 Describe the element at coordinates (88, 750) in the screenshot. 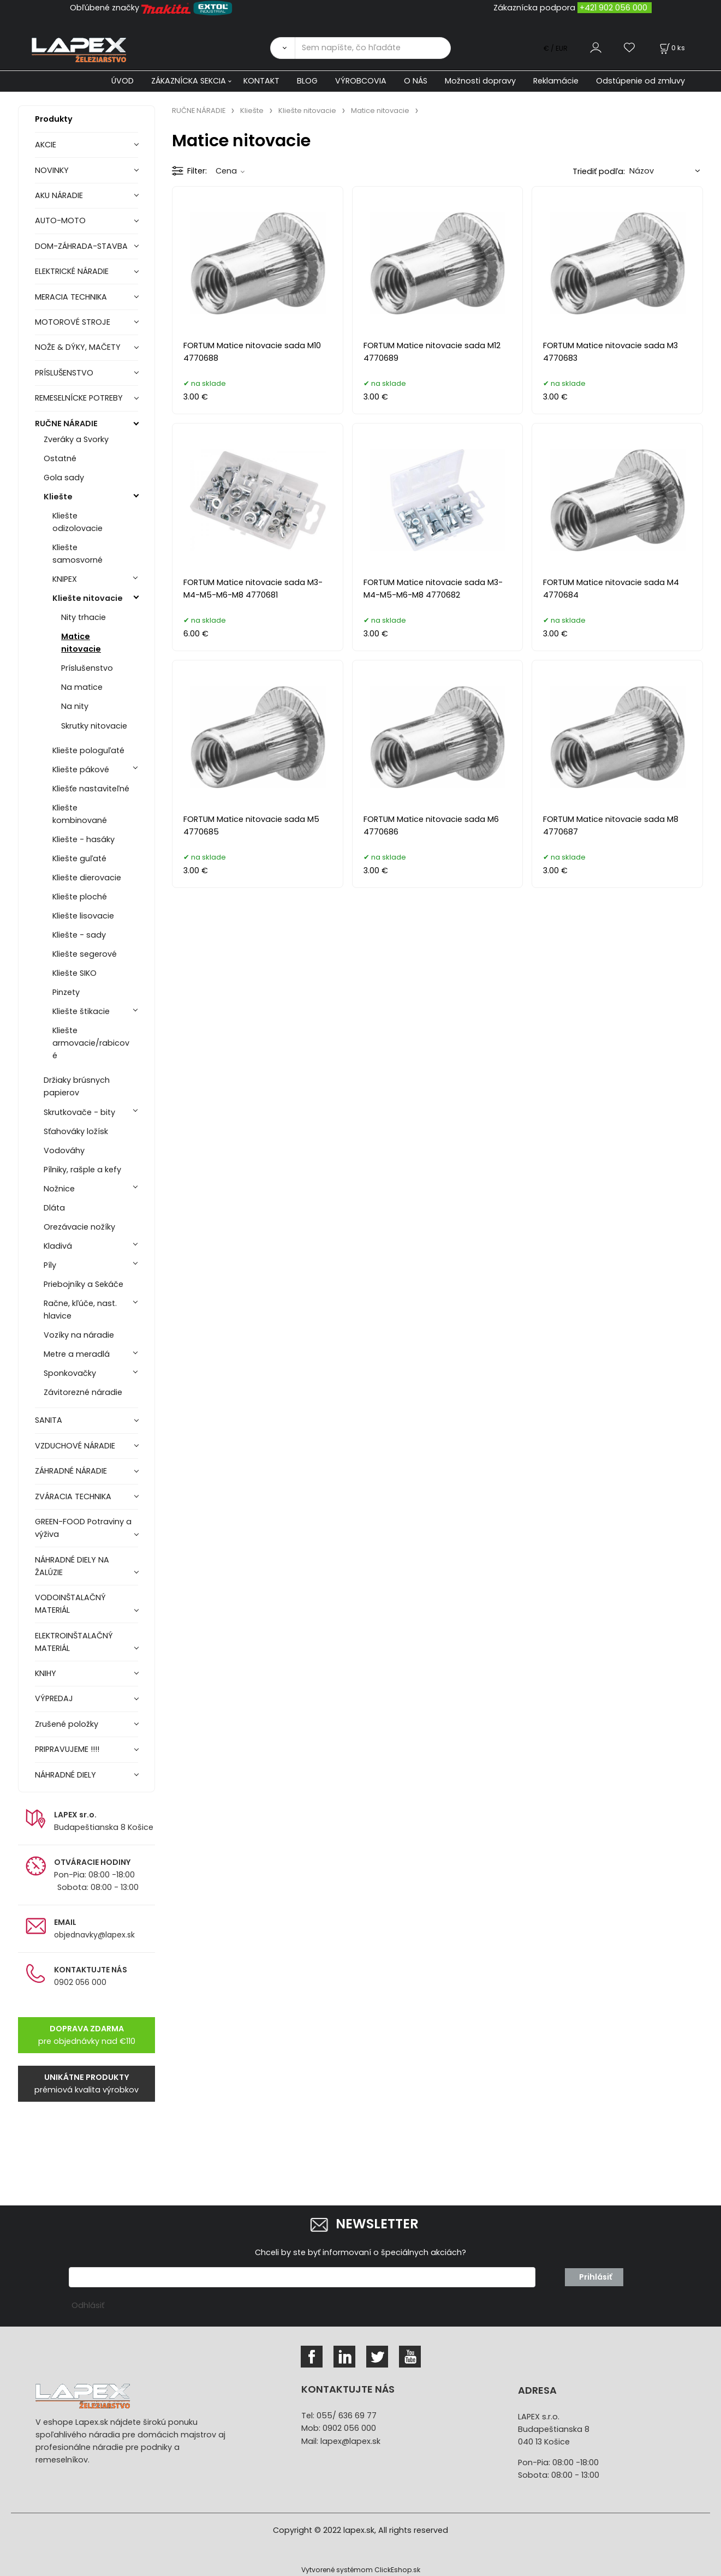

I see `Kliešte pologuľaté` at that location.